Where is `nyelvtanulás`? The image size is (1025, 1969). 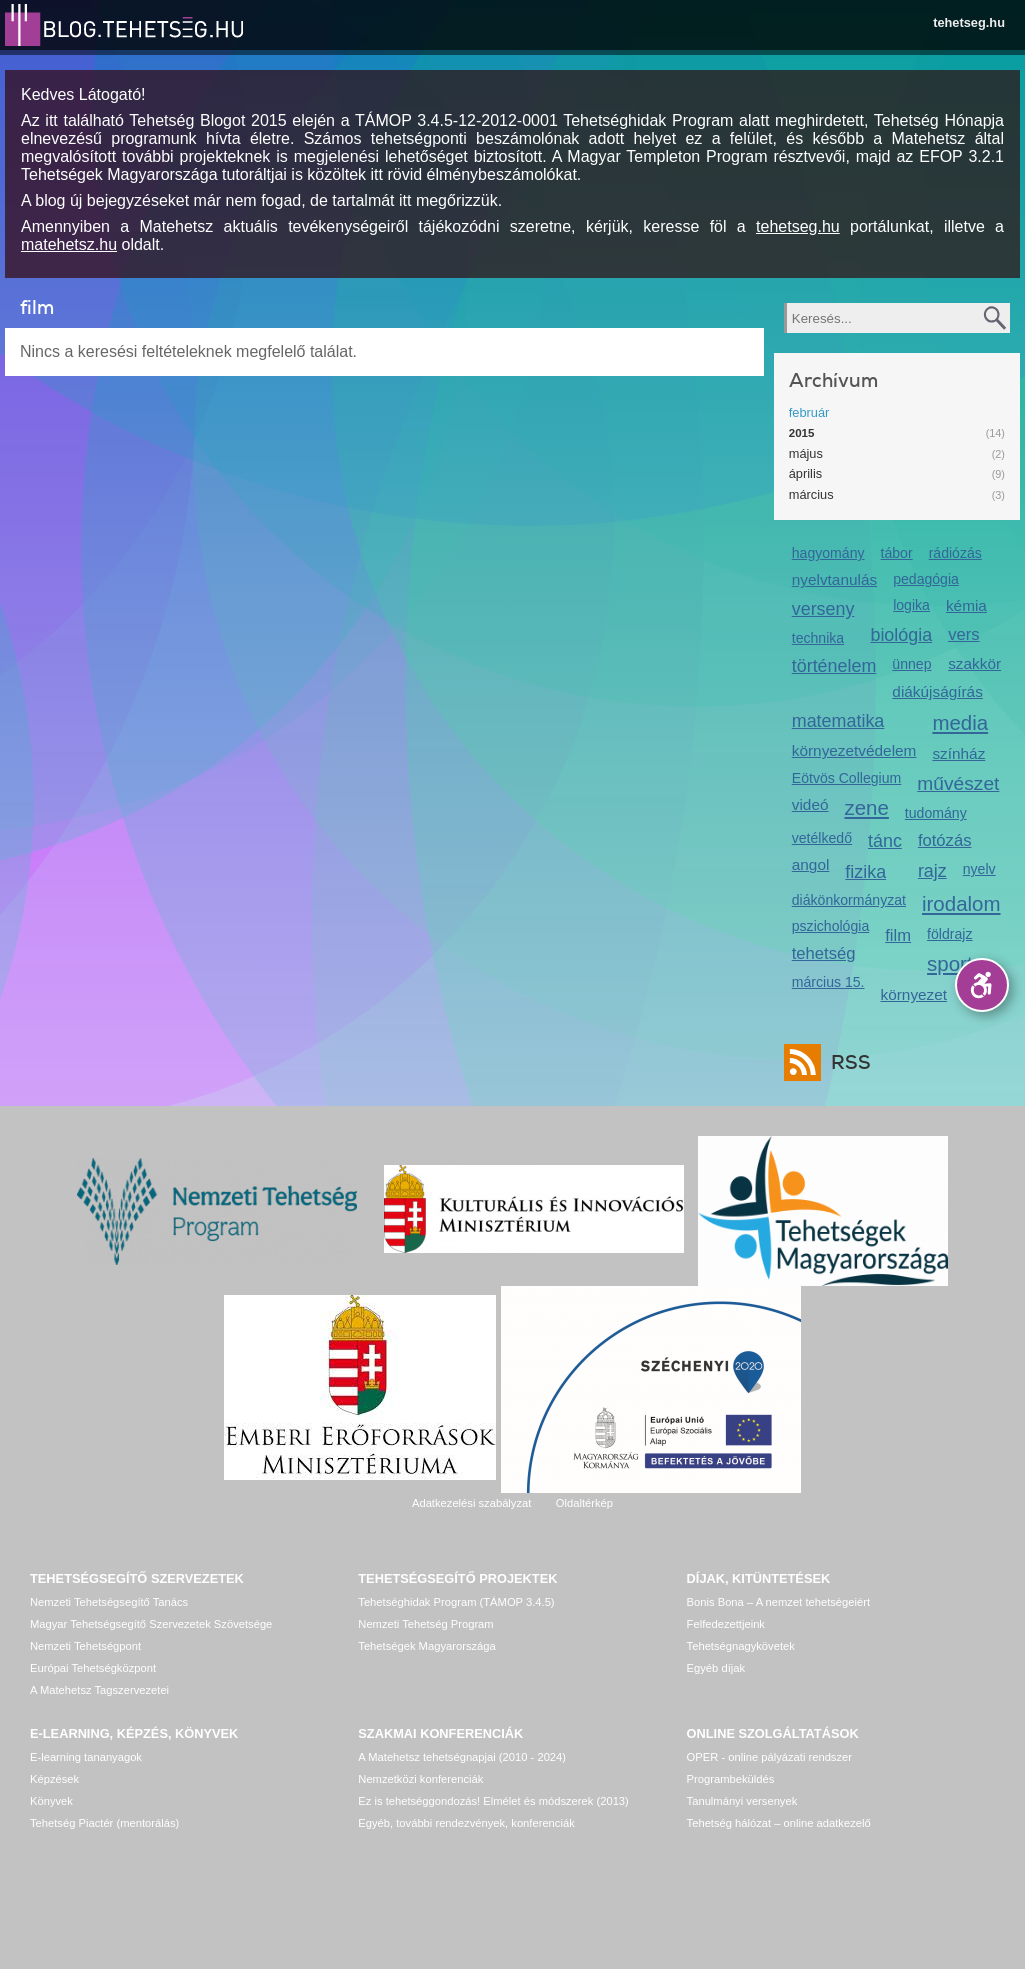
nyelvtanulás is located at coordinates (834, 579).